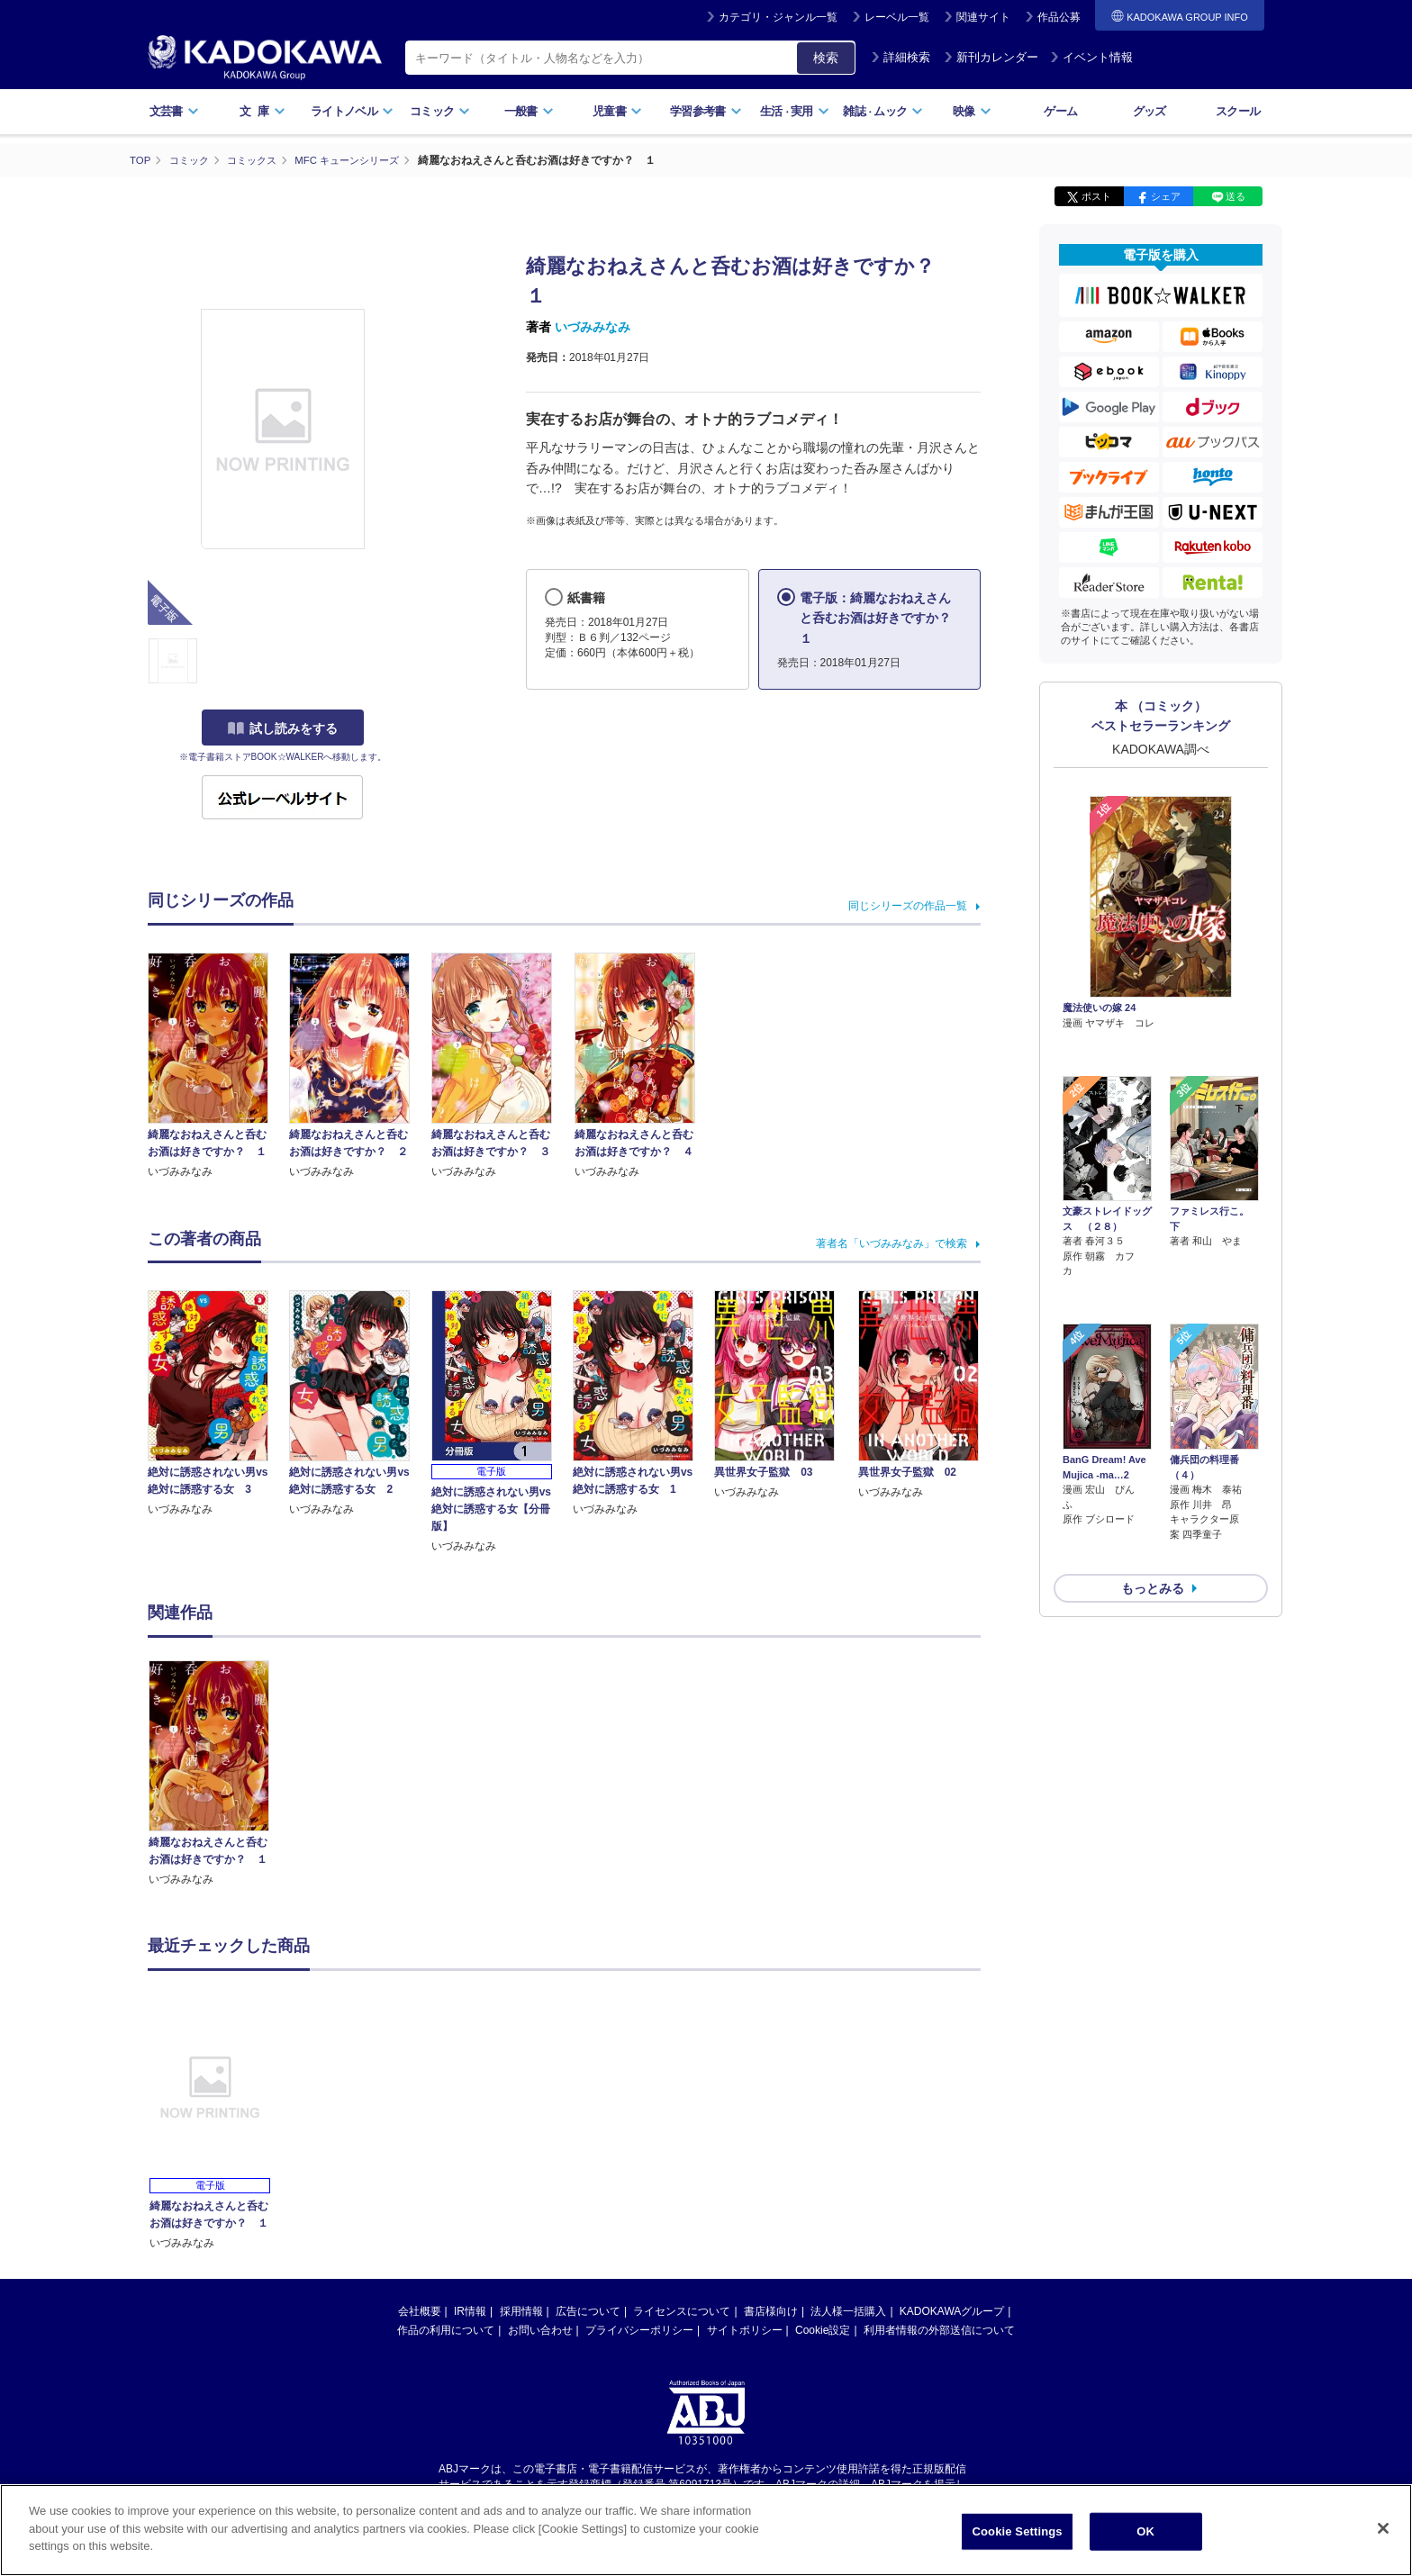 The height and width of the screenshot is (2576, 1412). What do you see at coordinates (900, 57) in the screenshot?
I see `詳細検索` at bounding box center [900, 57].